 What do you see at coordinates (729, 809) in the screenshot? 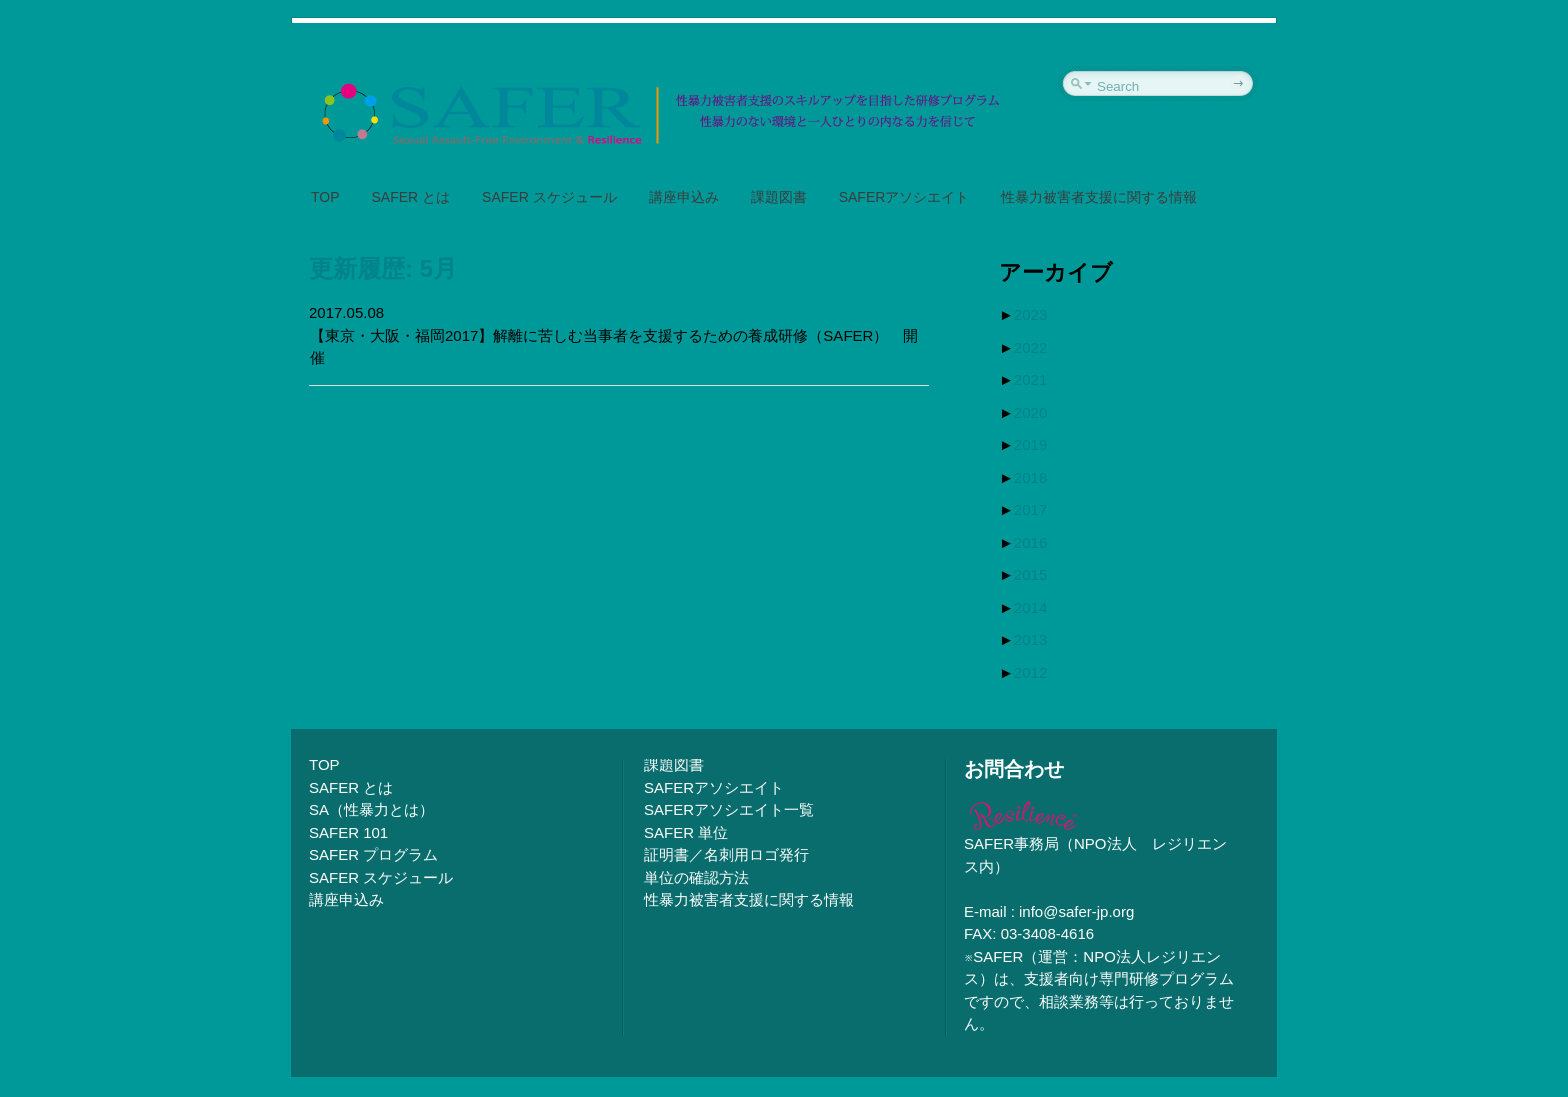
I see `SAFERアソシエイト一覧` at bounding box center [729, 809].